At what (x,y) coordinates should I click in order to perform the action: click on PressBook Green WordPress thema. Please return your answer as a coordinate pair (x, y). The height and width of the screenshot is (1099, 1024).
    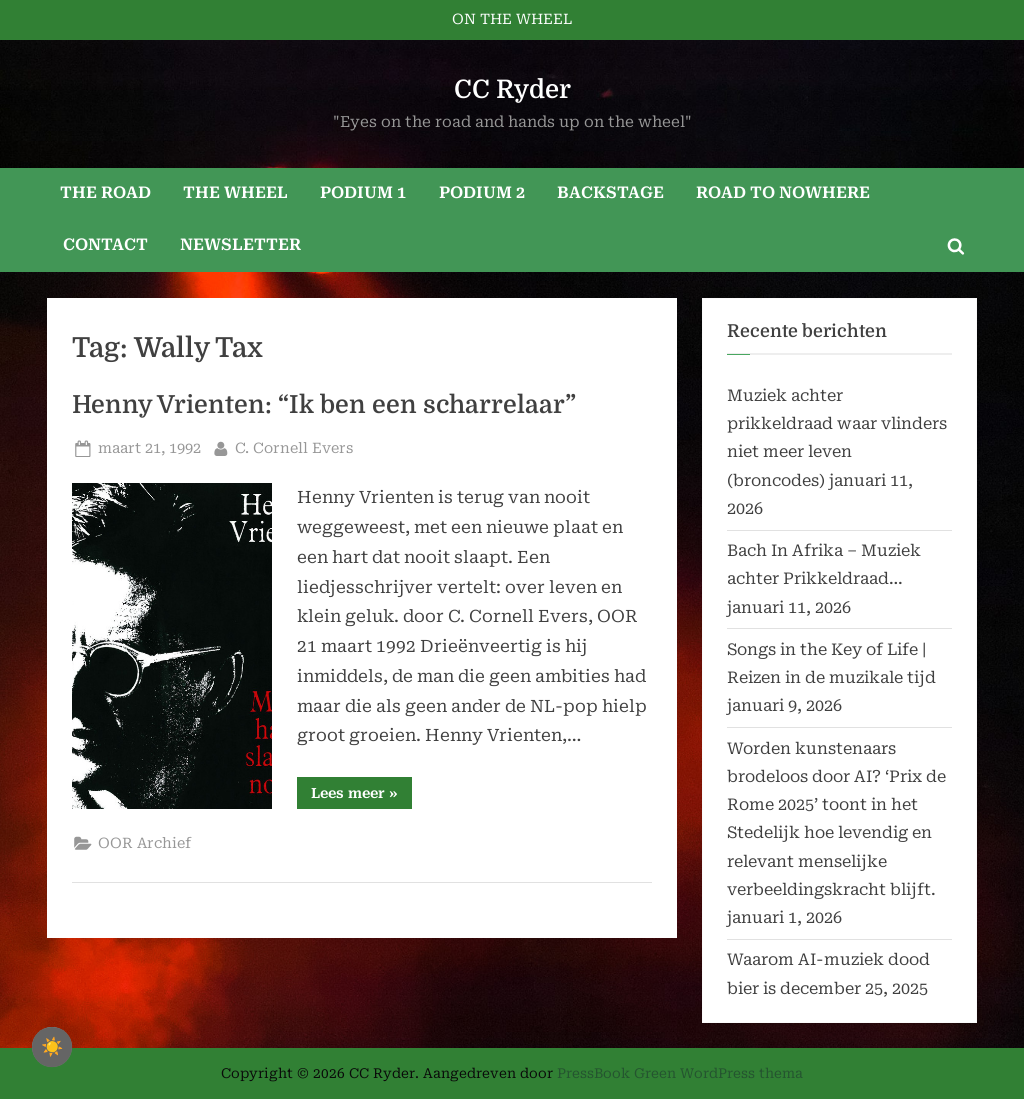
    Looking at the image, I should click on (680, 1073).